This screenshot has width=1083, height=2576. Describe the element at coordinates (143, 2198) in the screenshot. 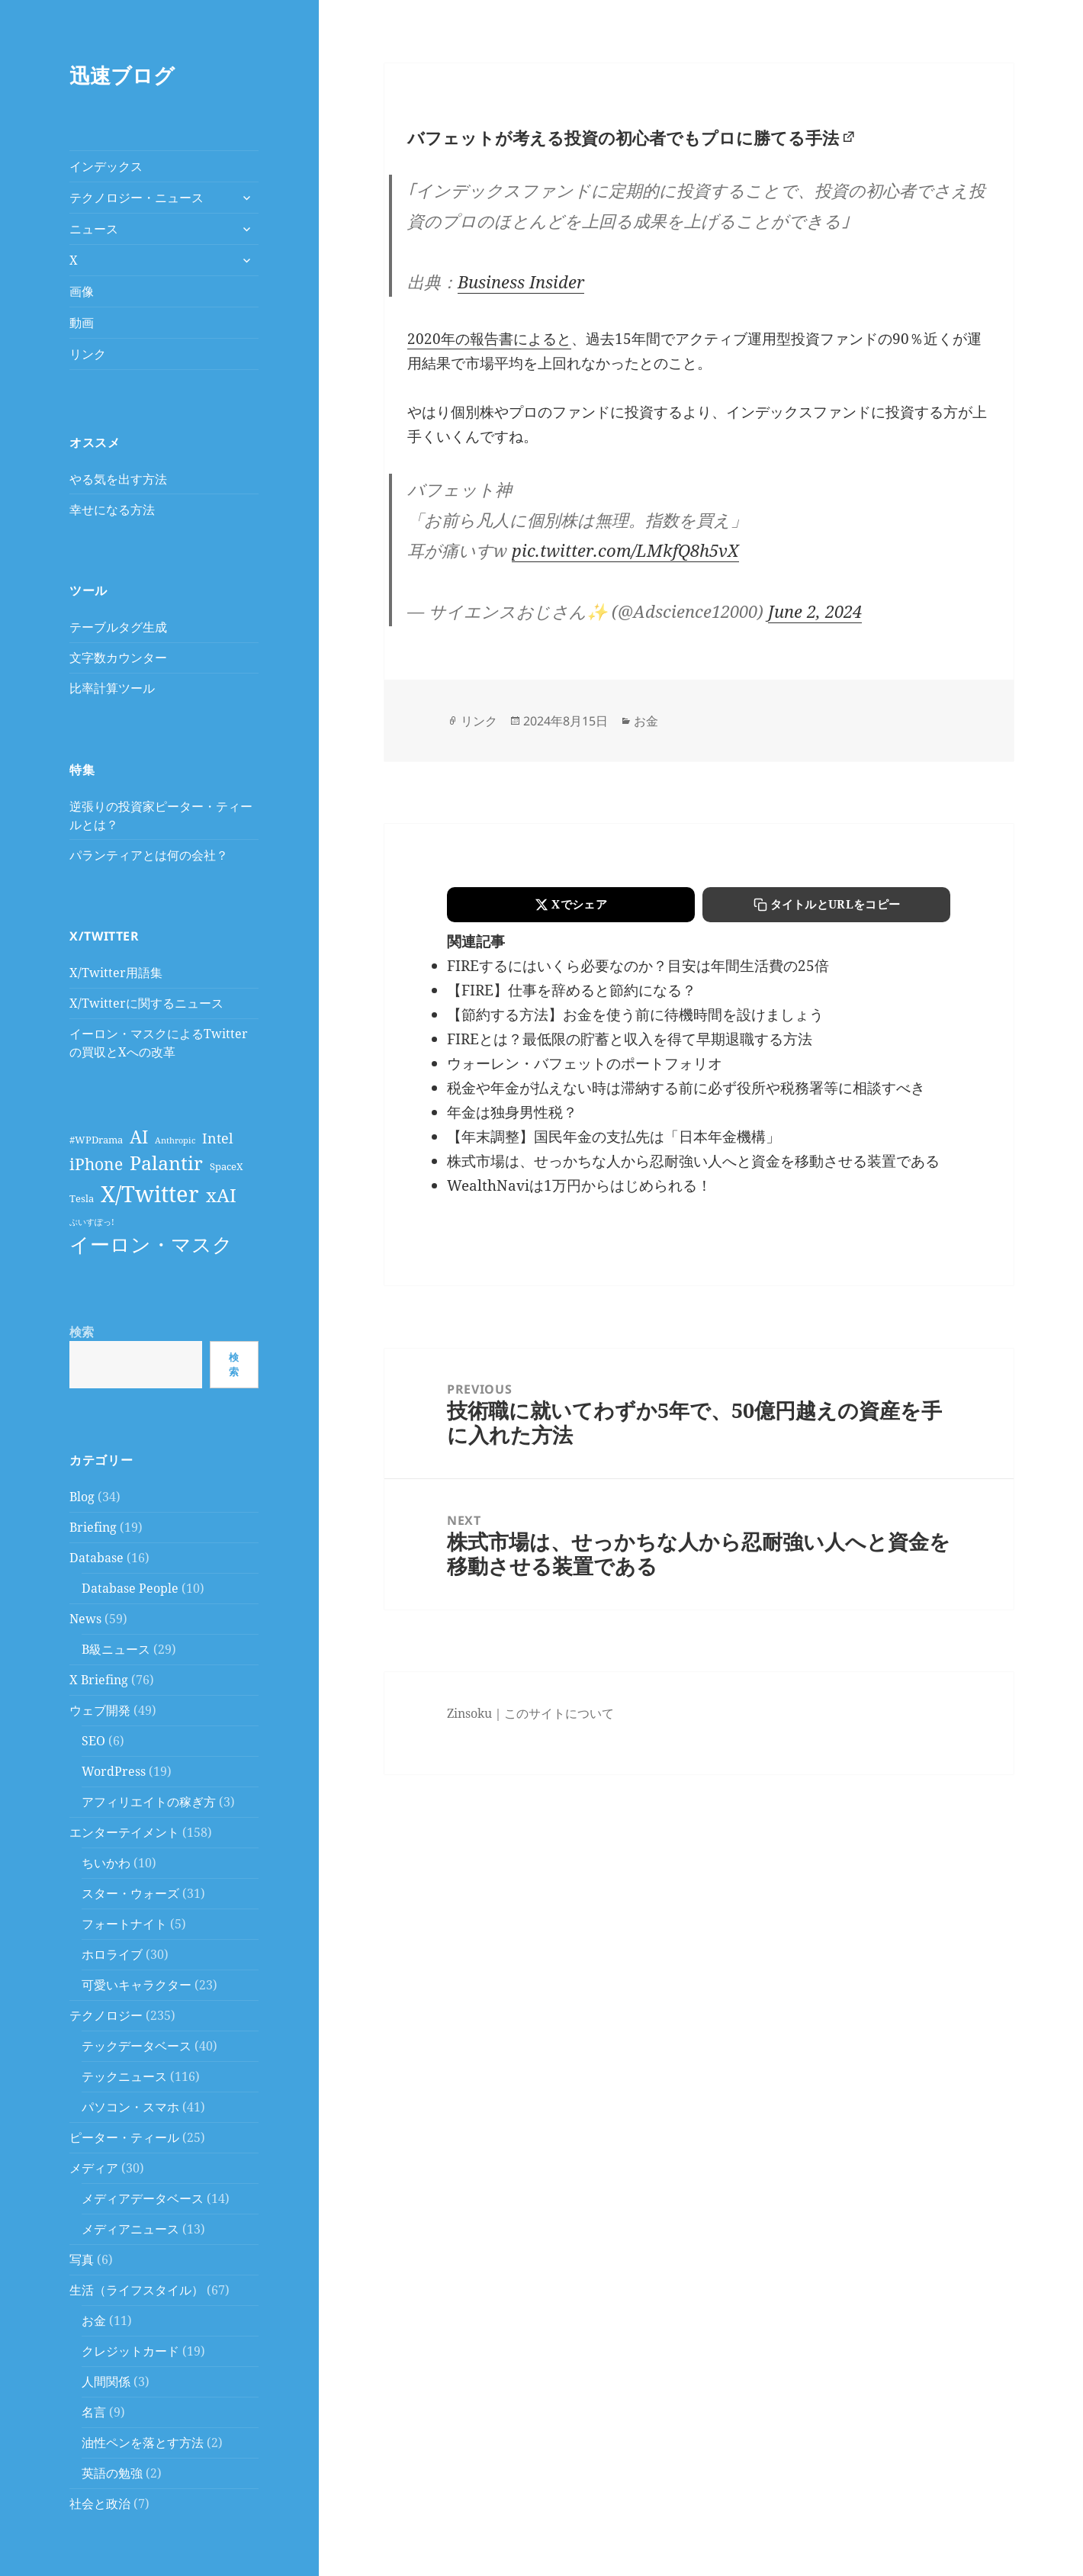

I see `メディアデータベース` at that location.